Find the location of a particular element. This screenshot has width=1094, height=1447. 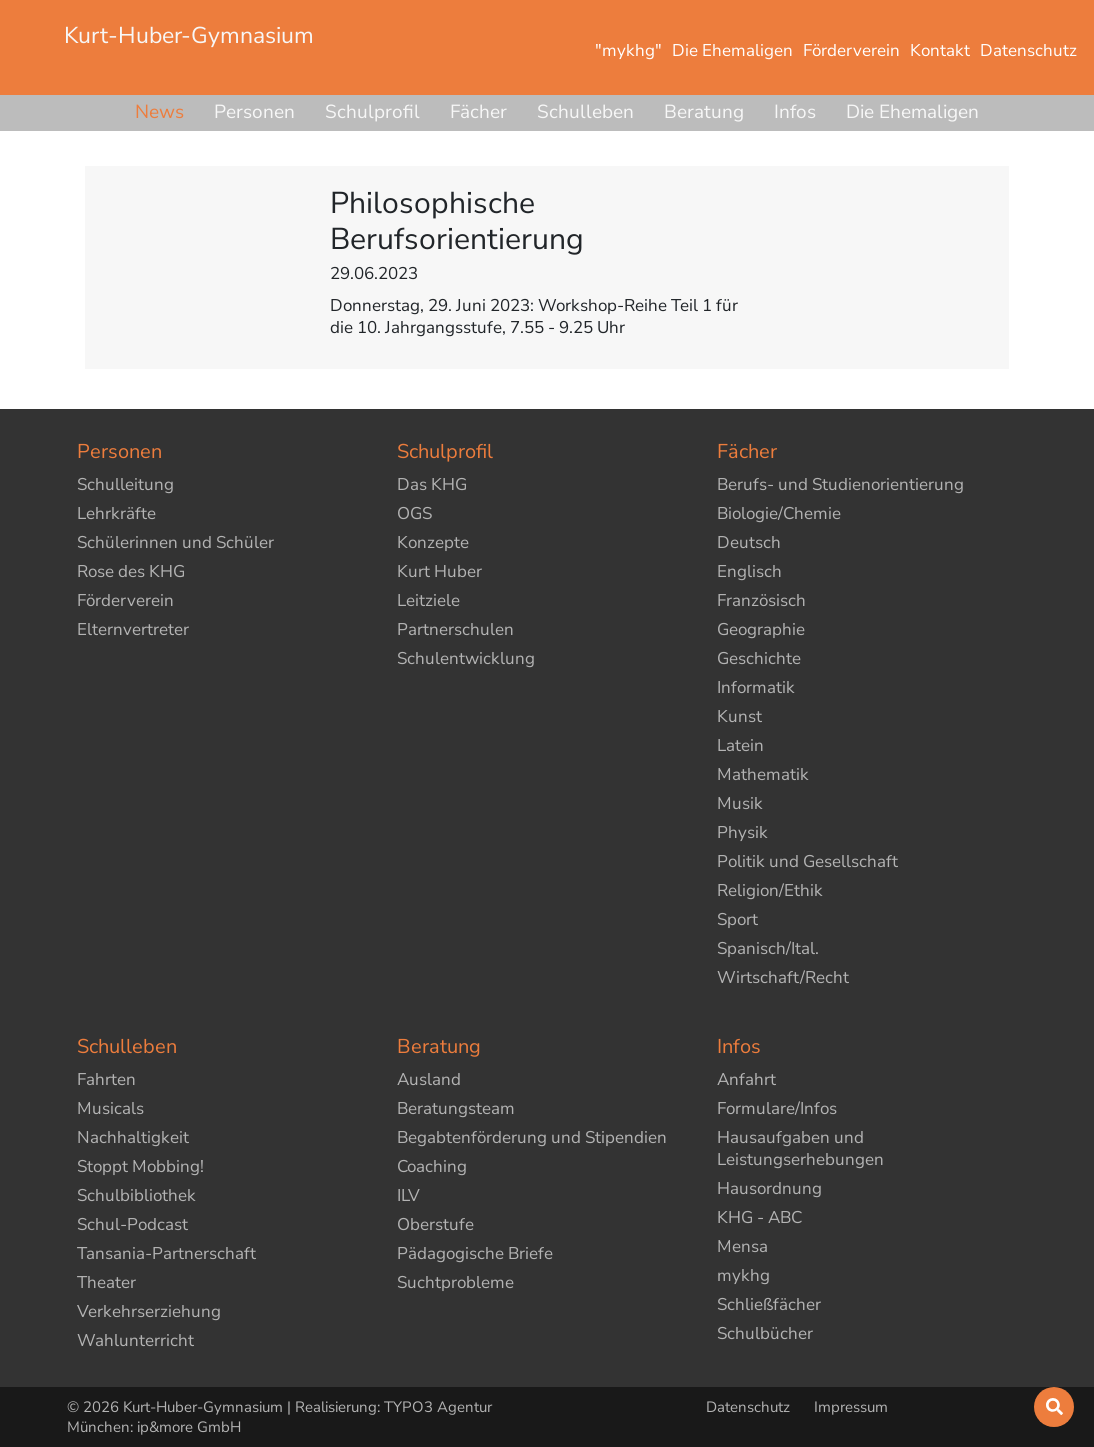

Beratungsteam is located at coordinates (456, 1108).